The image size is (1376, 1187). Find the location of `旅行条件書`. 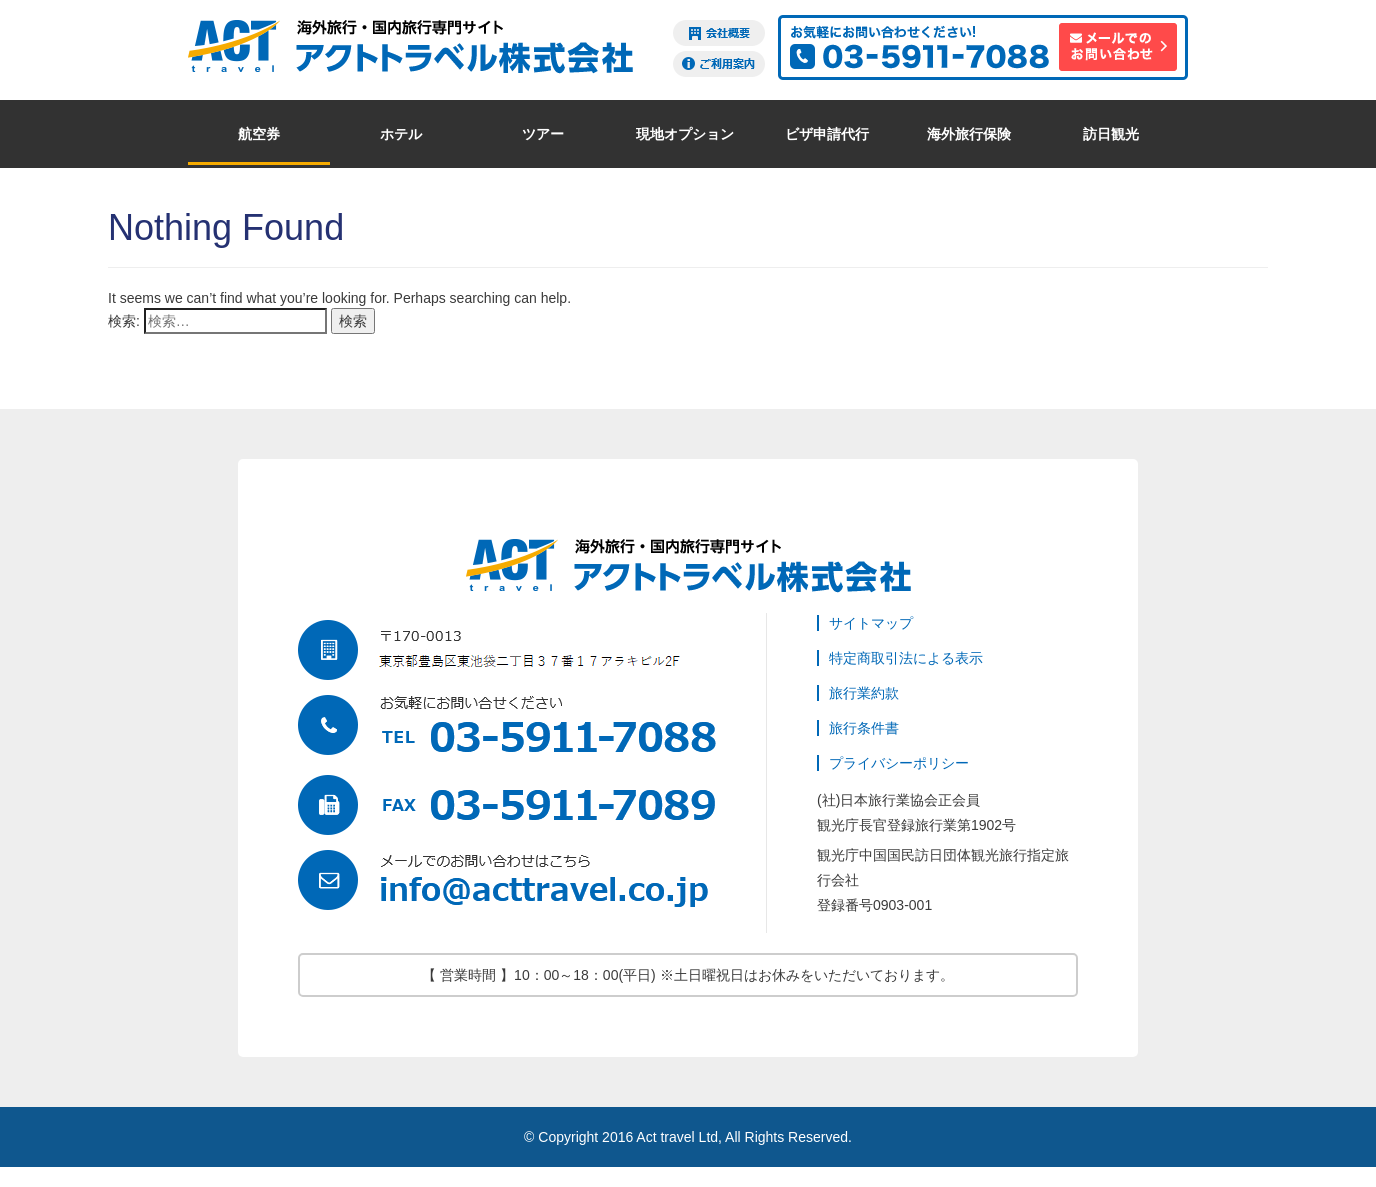

旅行条件書 is located at coordinates (864, 728).